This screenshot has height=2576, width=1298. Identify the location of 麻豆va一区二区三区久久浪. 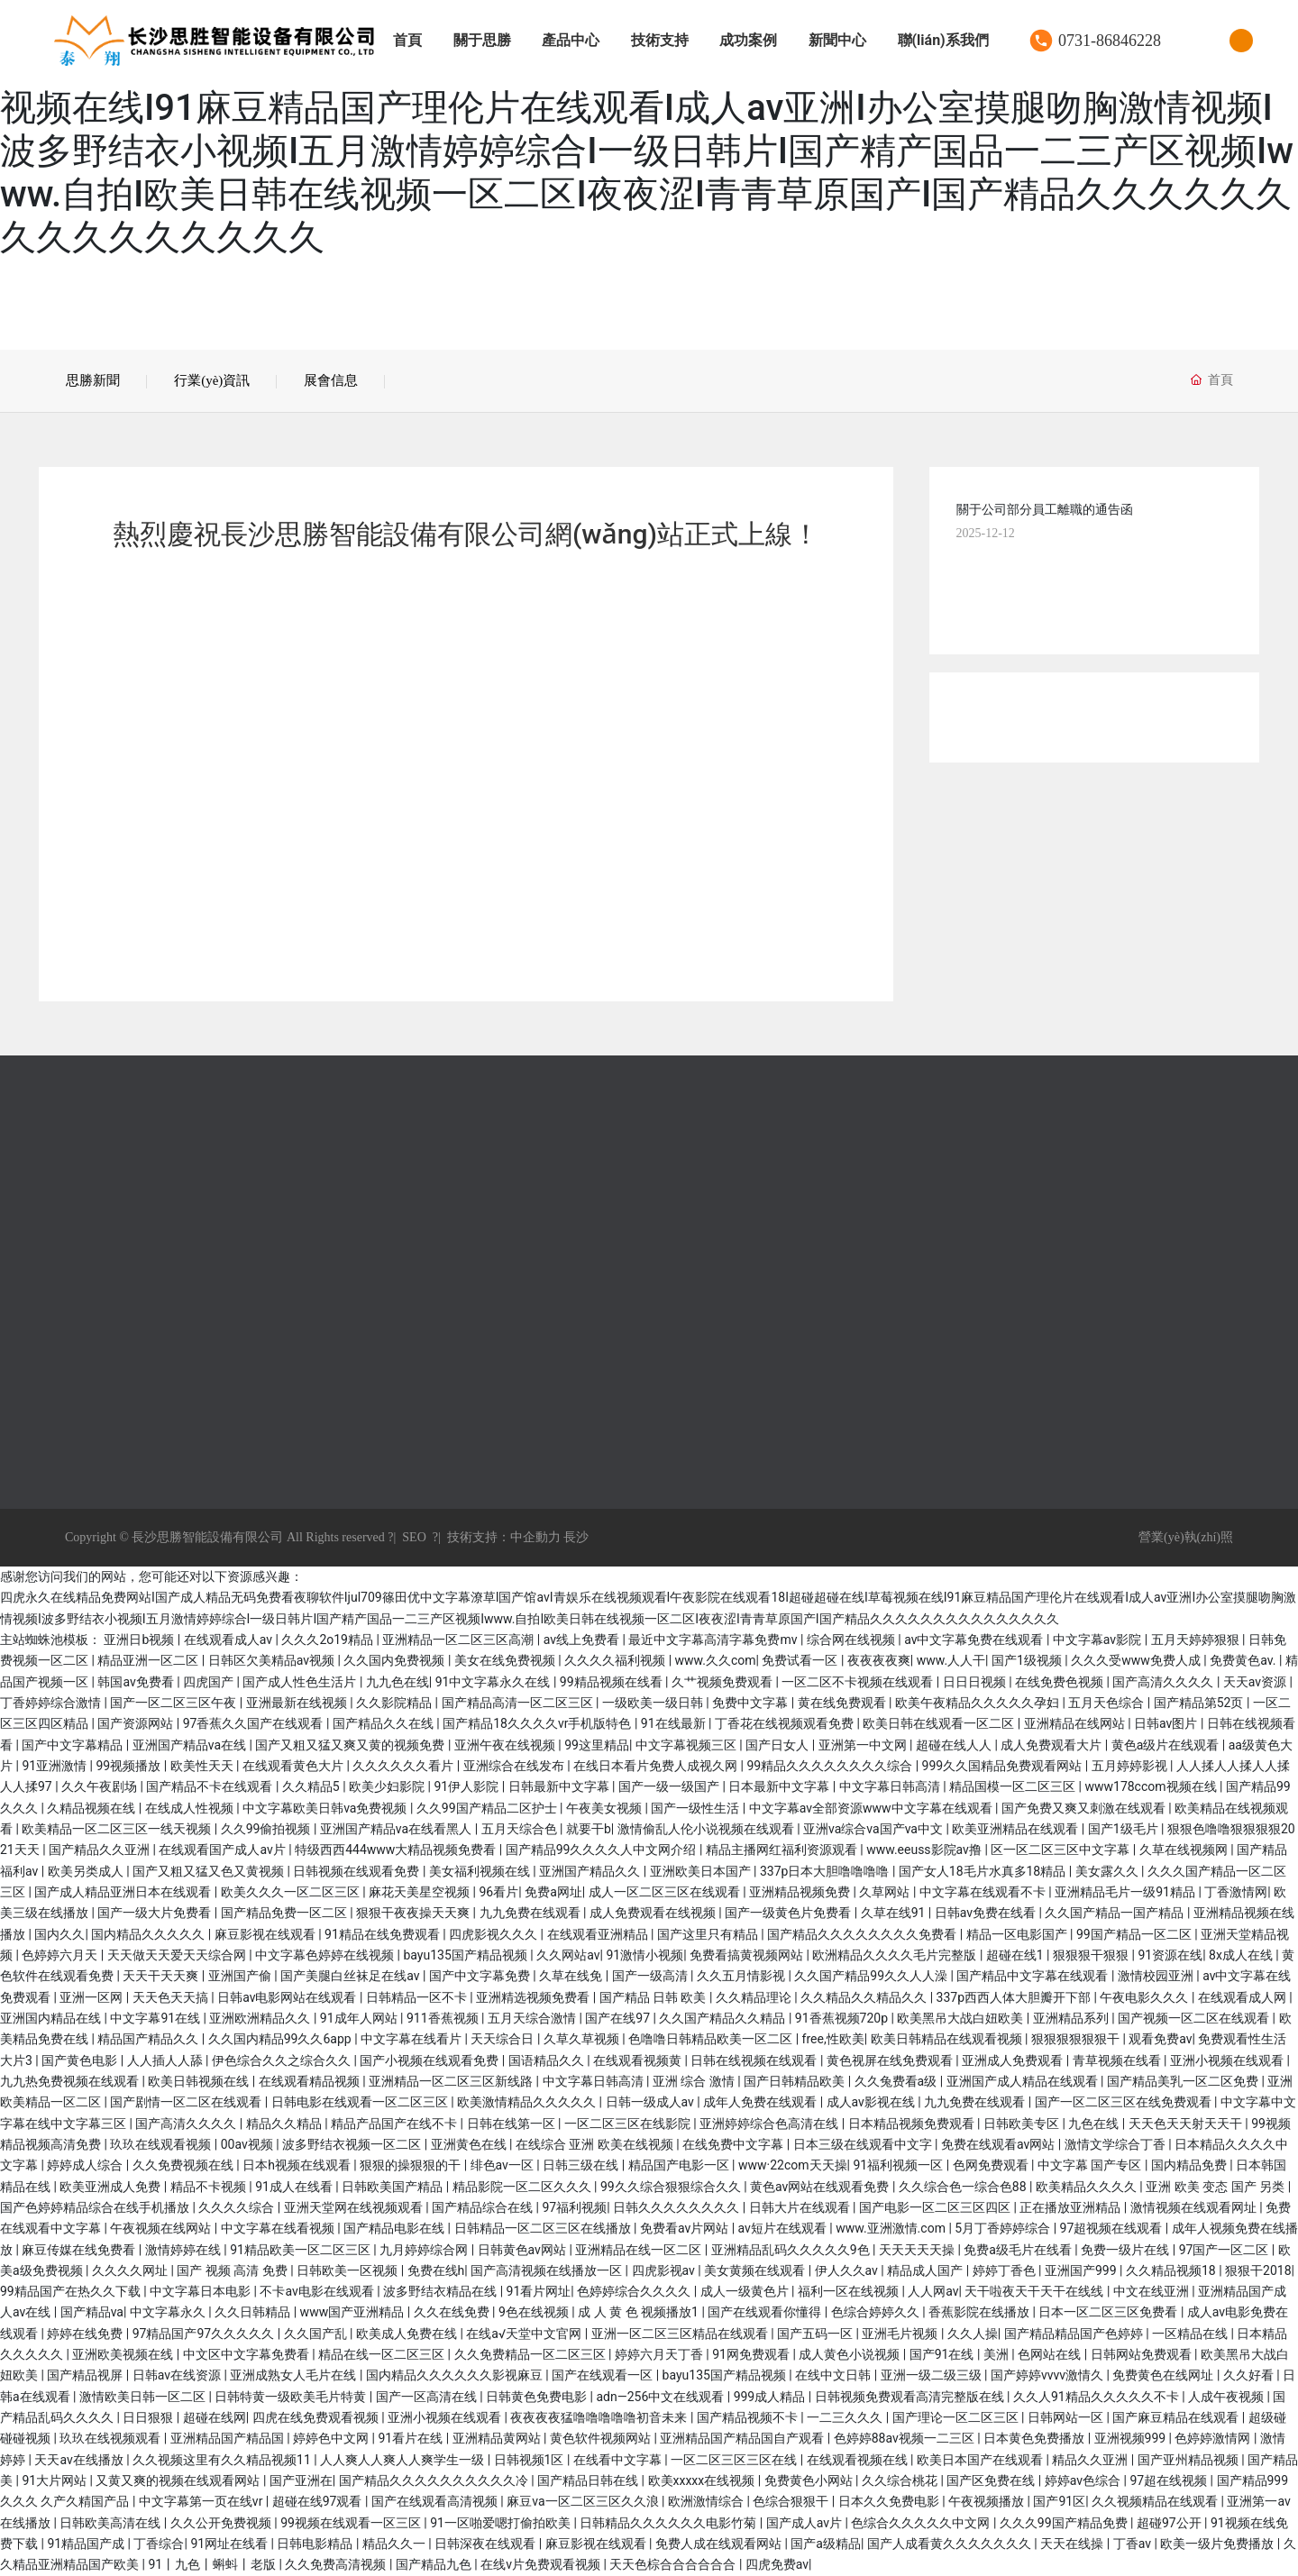
(584, 2501).